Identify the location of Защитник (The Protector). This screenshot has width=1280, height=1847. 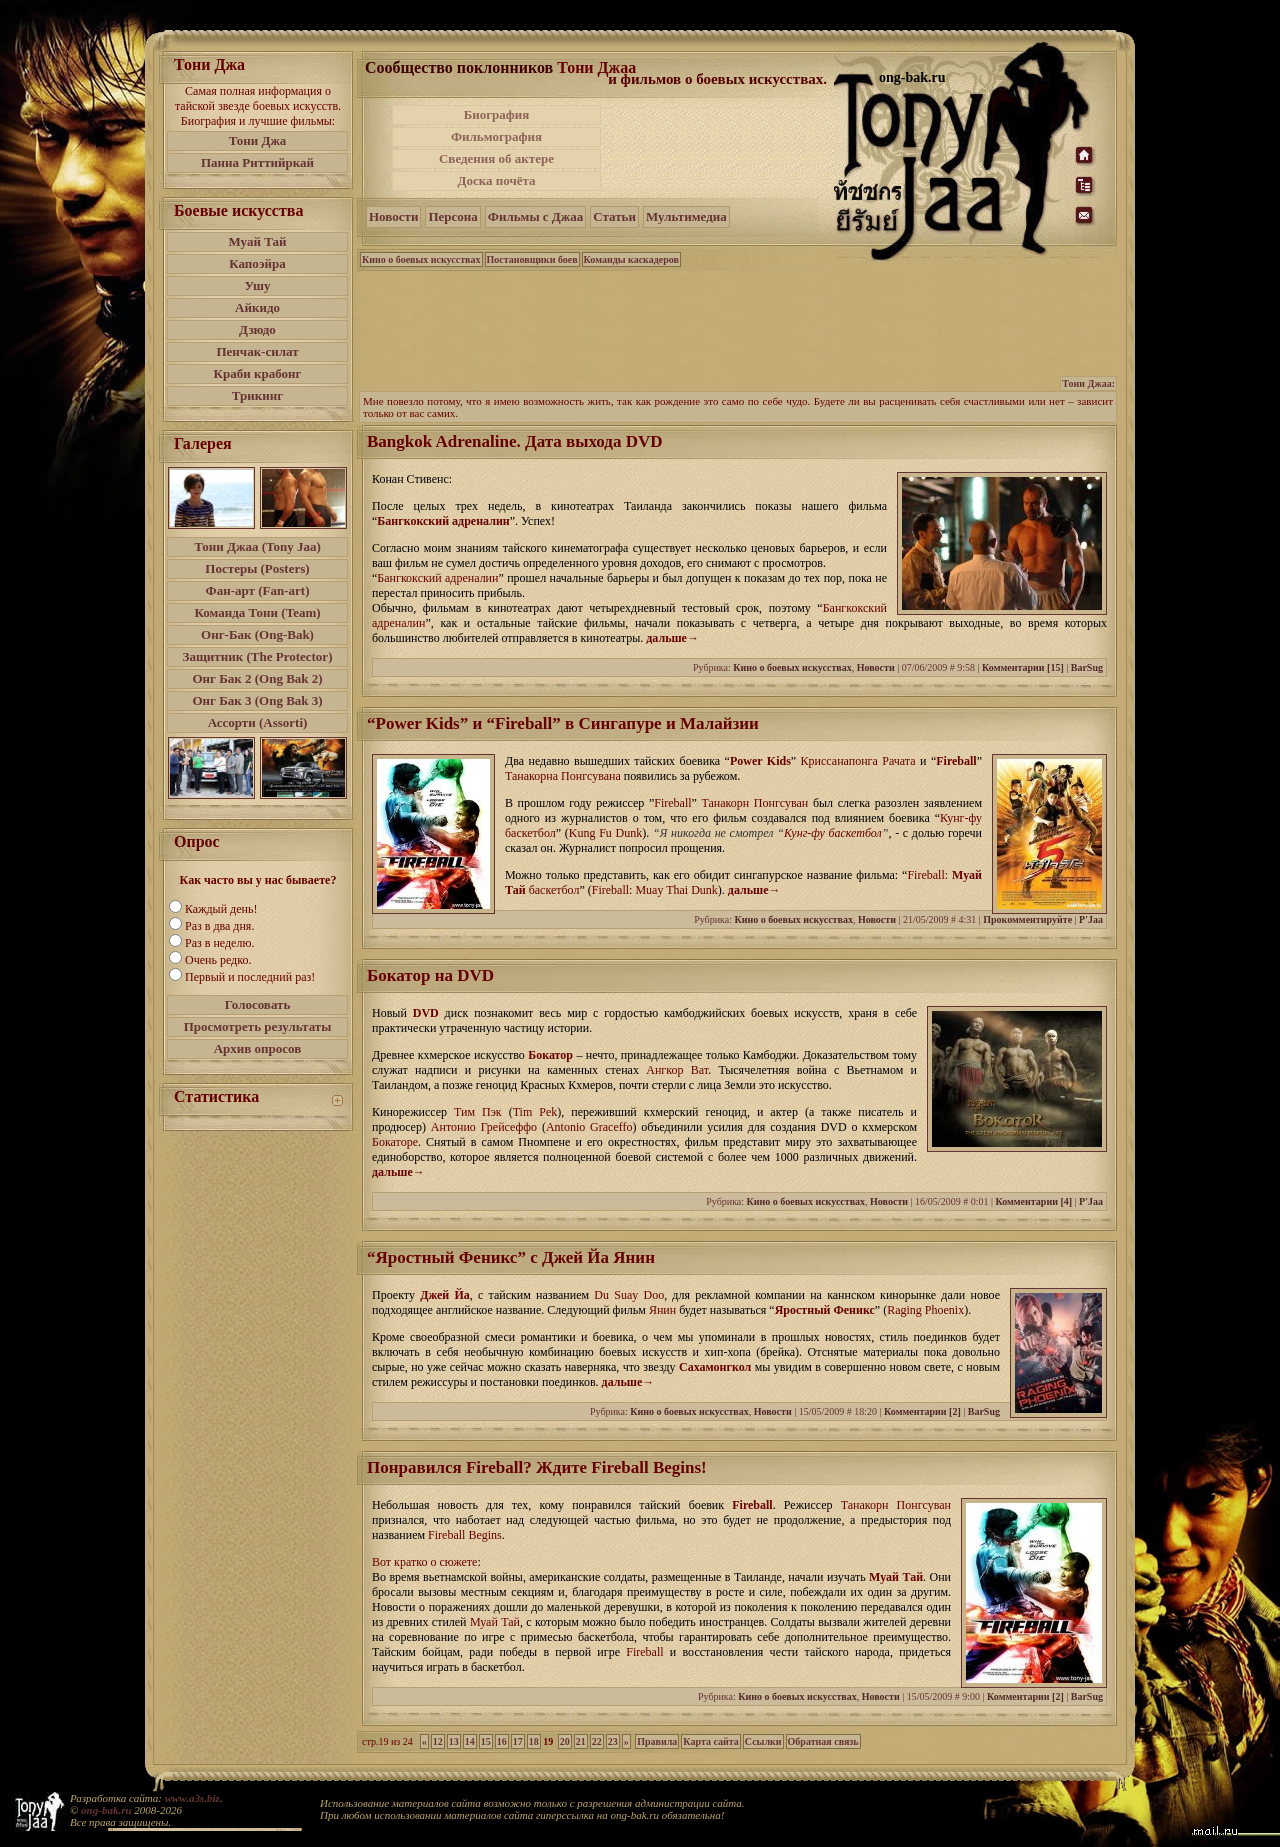
(258, 656).